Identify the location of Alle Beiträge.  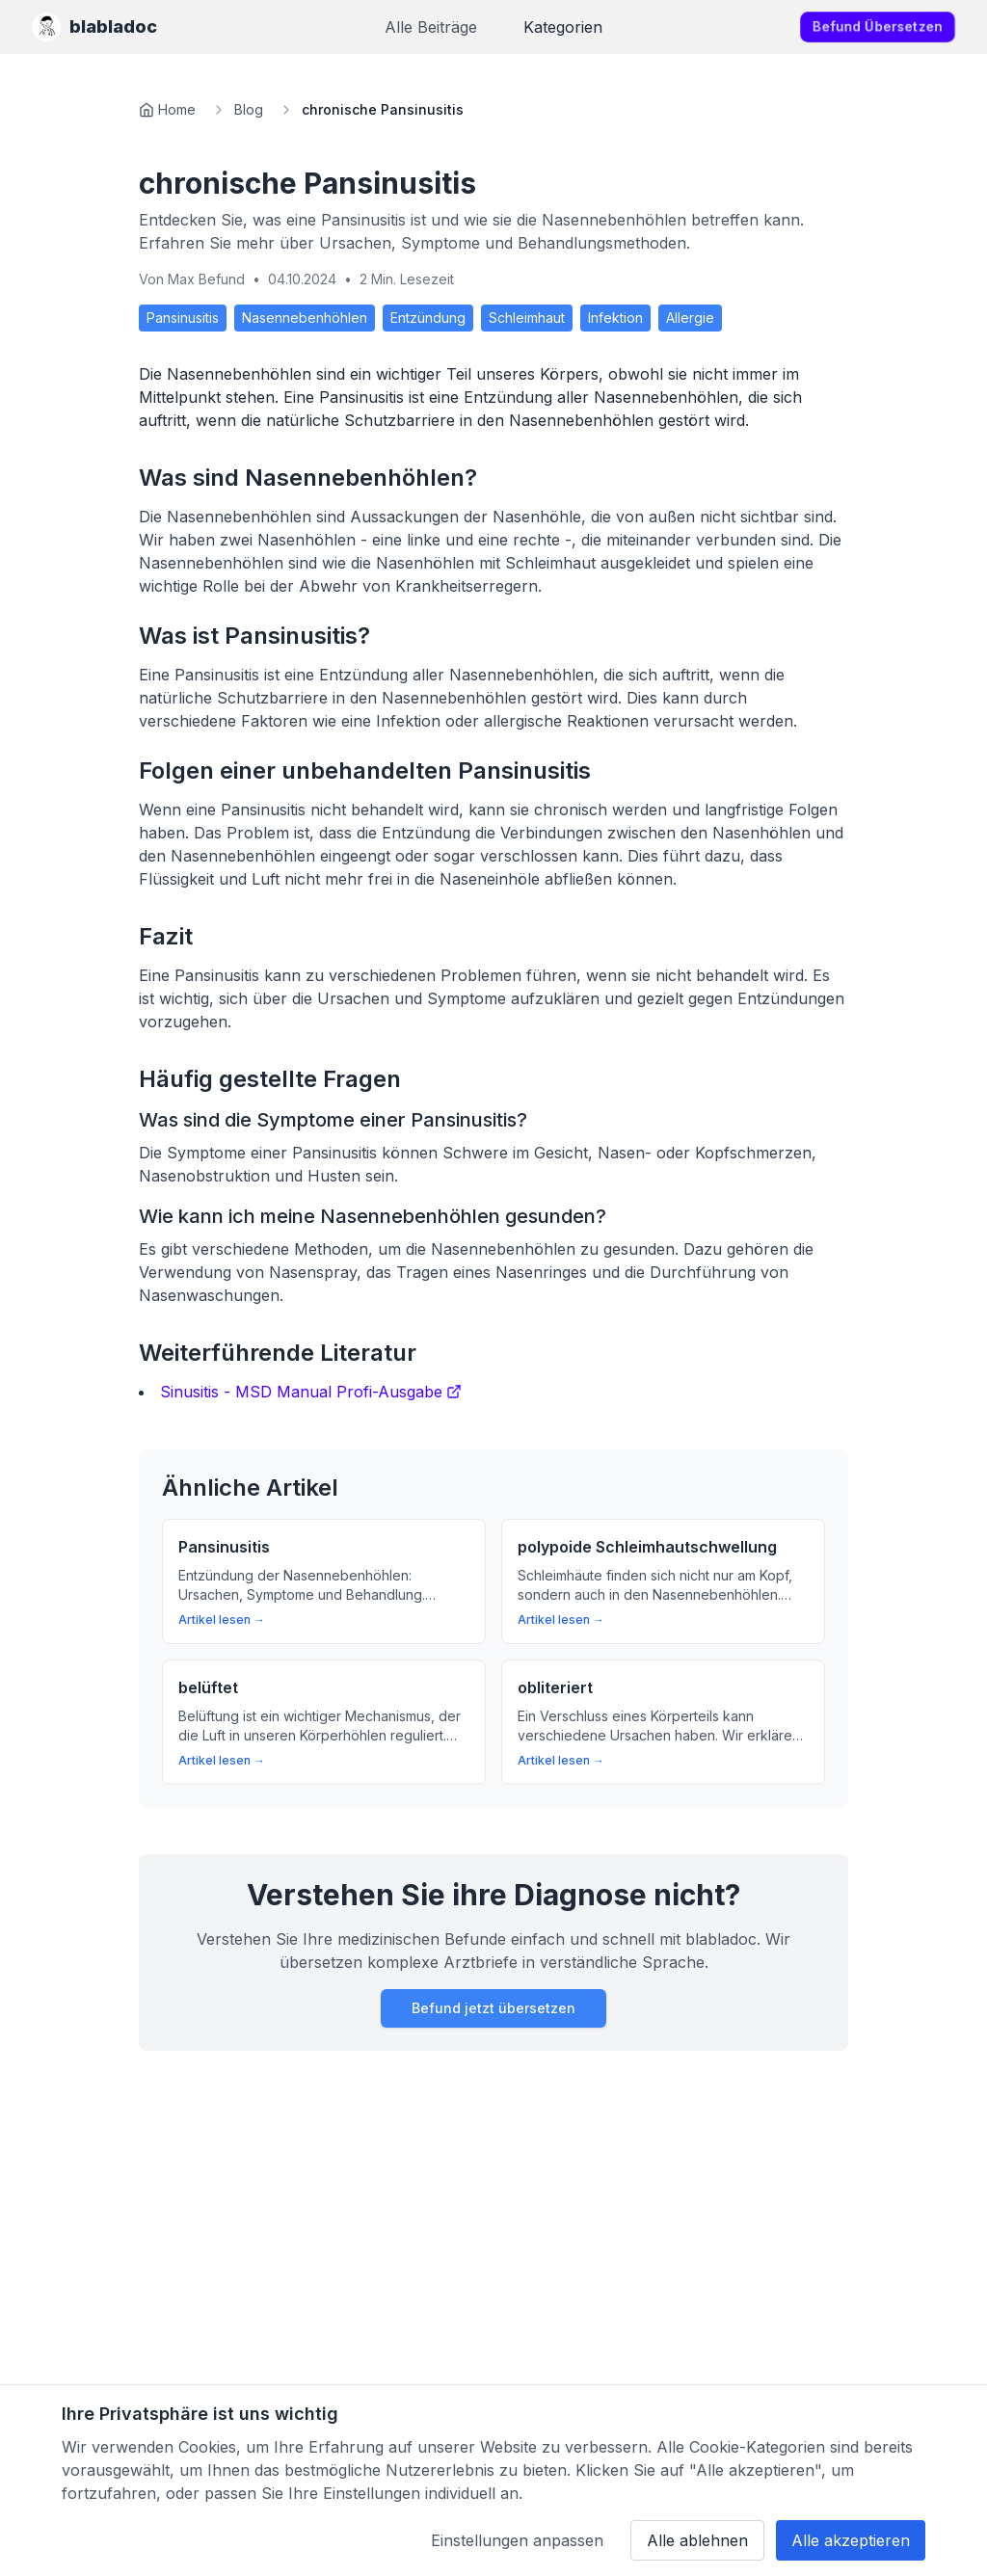
(431, 27).